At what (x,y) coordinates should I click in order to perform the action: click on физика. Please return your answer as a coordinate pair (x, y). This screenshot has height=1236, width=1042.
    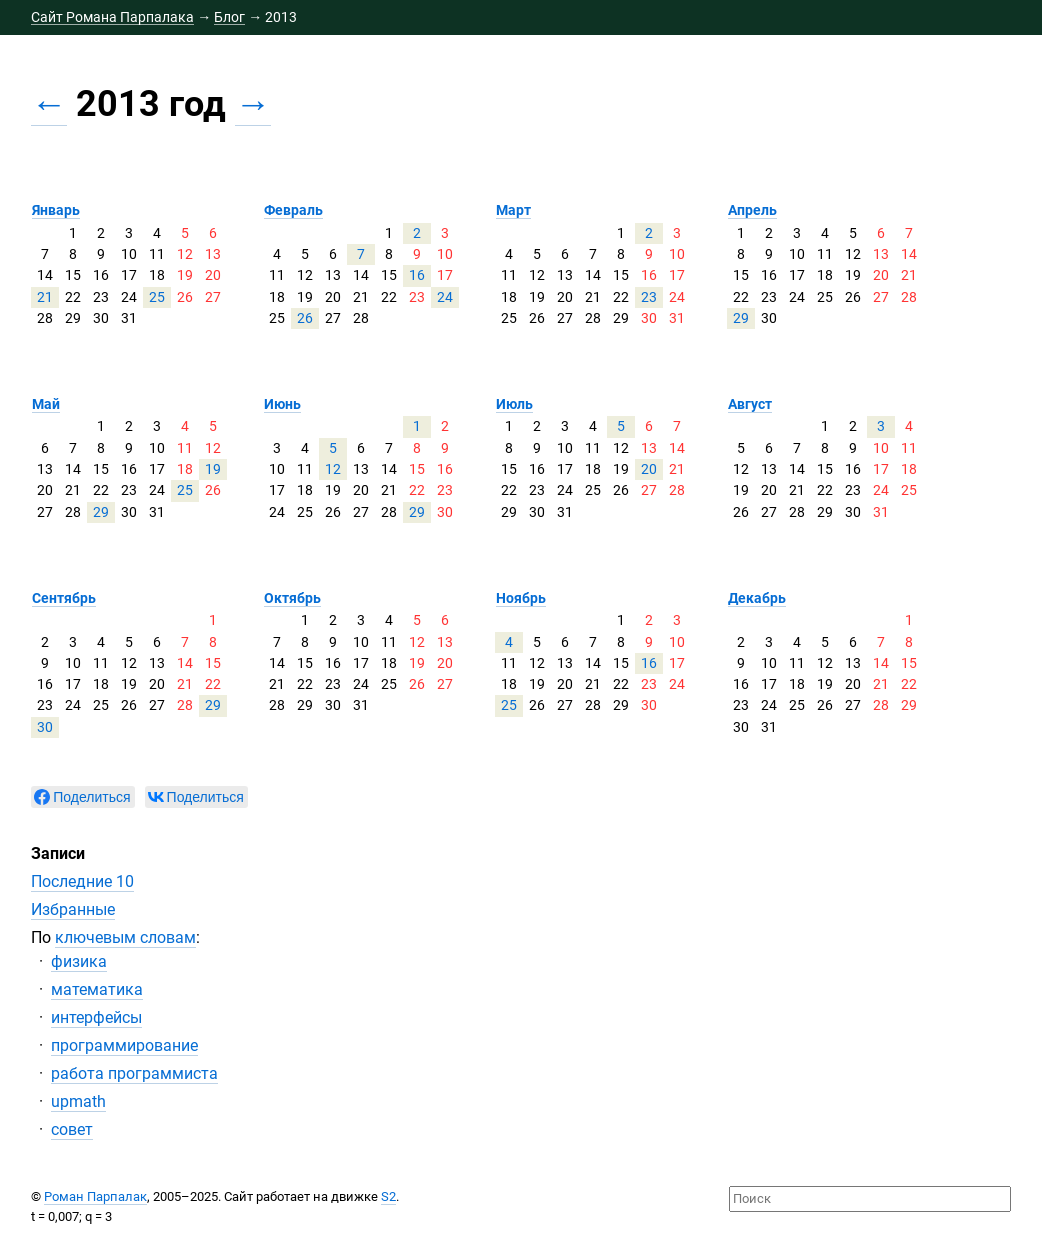
    Looking at the image, I should click on (79, 961).